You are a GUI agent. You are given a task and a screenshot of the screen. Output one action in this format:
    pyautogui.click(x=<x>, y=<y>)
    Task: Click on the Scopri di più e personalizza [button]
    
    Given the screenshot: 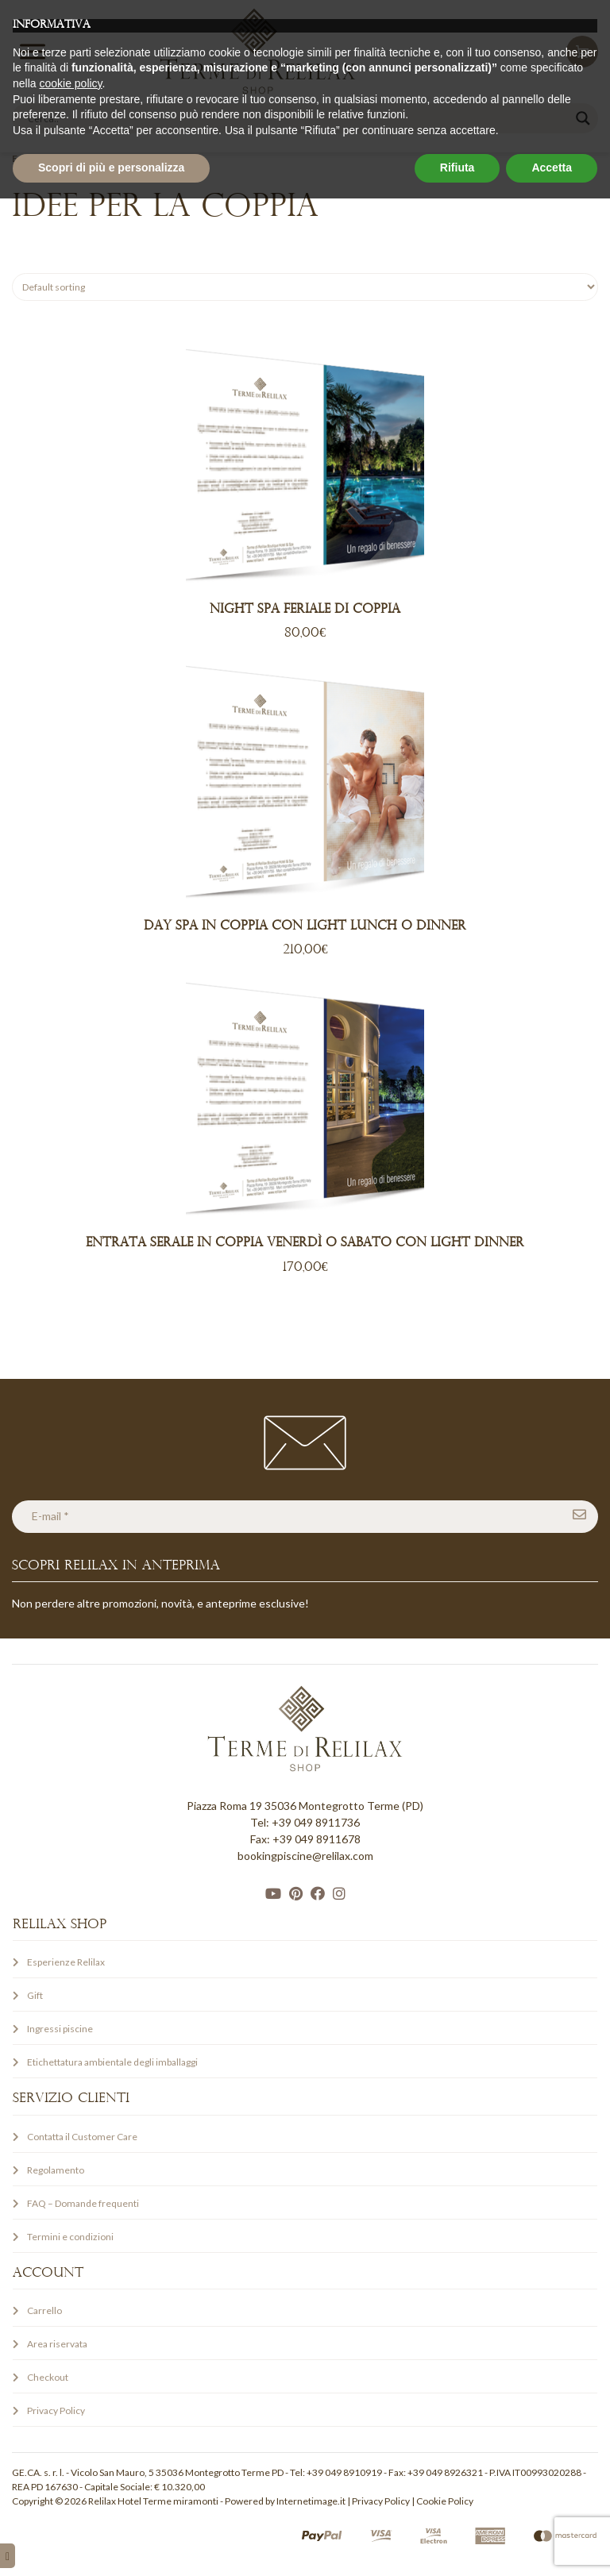 What is the action you would take?
    pyautogui.click(x=111, y=2545)
    